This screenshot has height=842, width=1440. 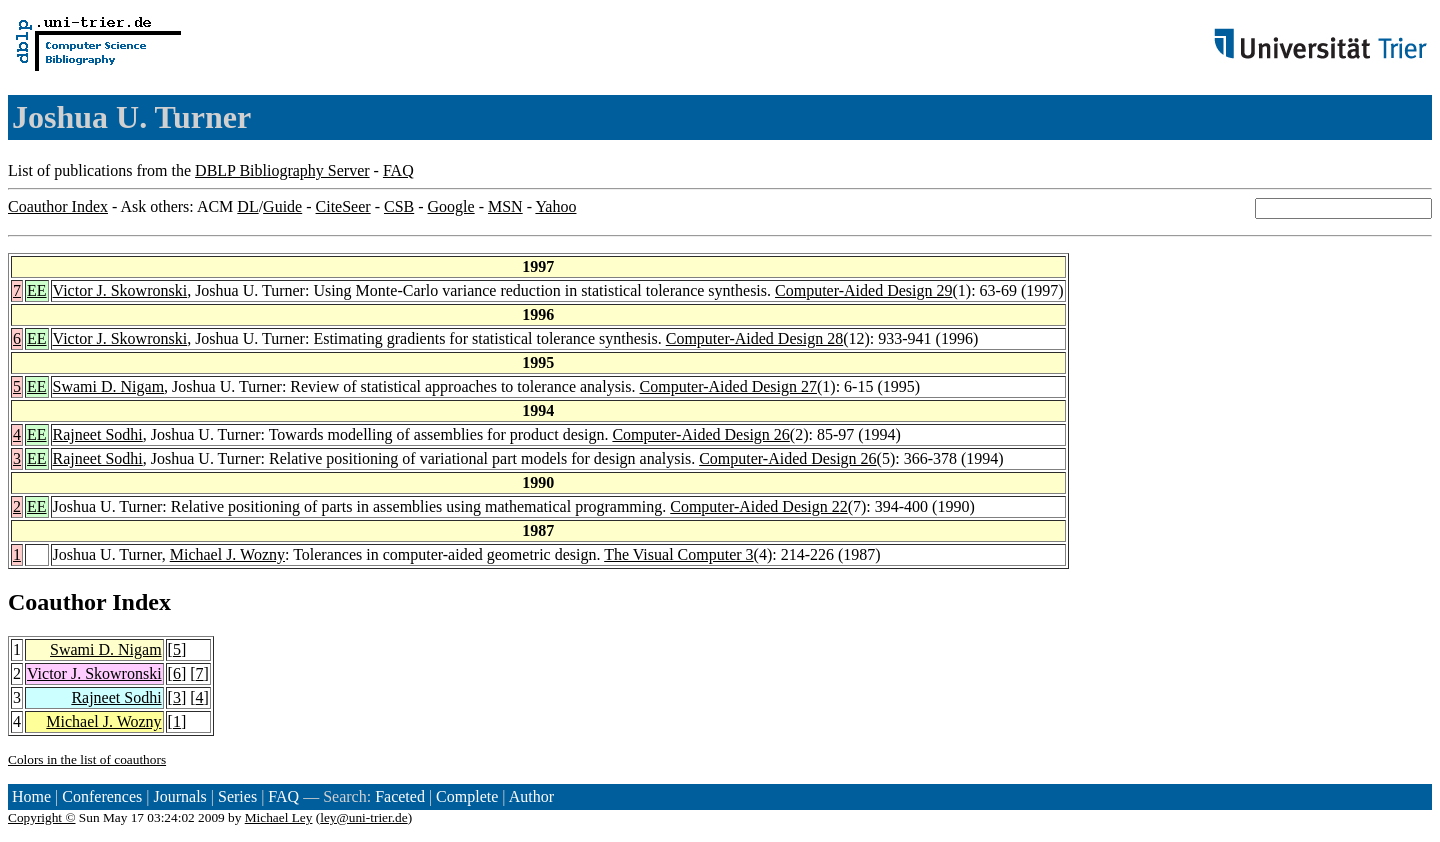 I want to click on Computer-Aided Design 28, so click(x=754, y=338).